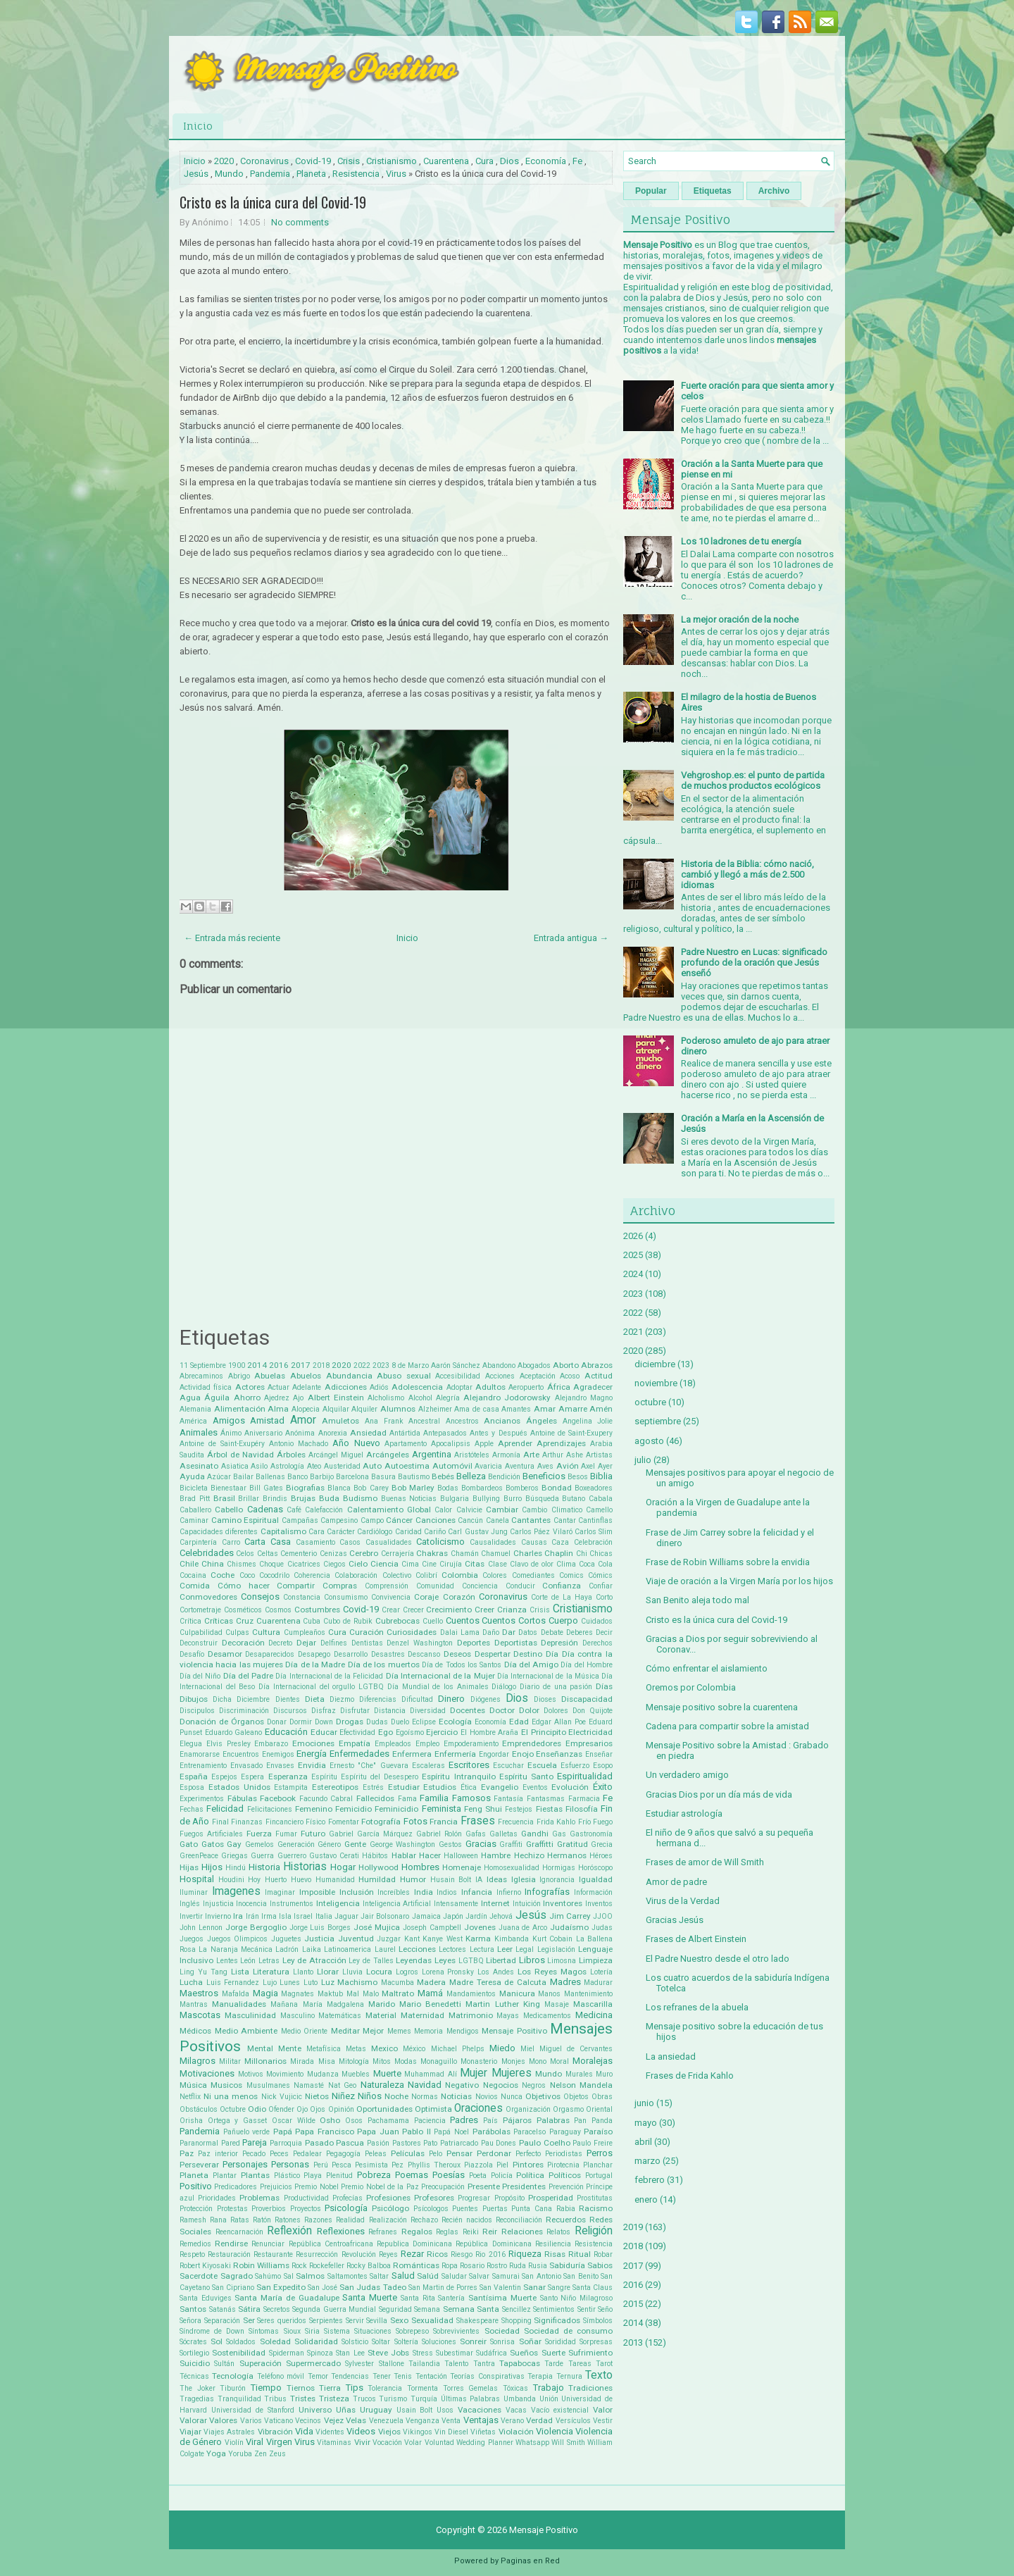 This screenshot has height=2576, width=1014. Describe the element at coordinates (276, 1879) in the screenshot. I see `Huerto` at that location.